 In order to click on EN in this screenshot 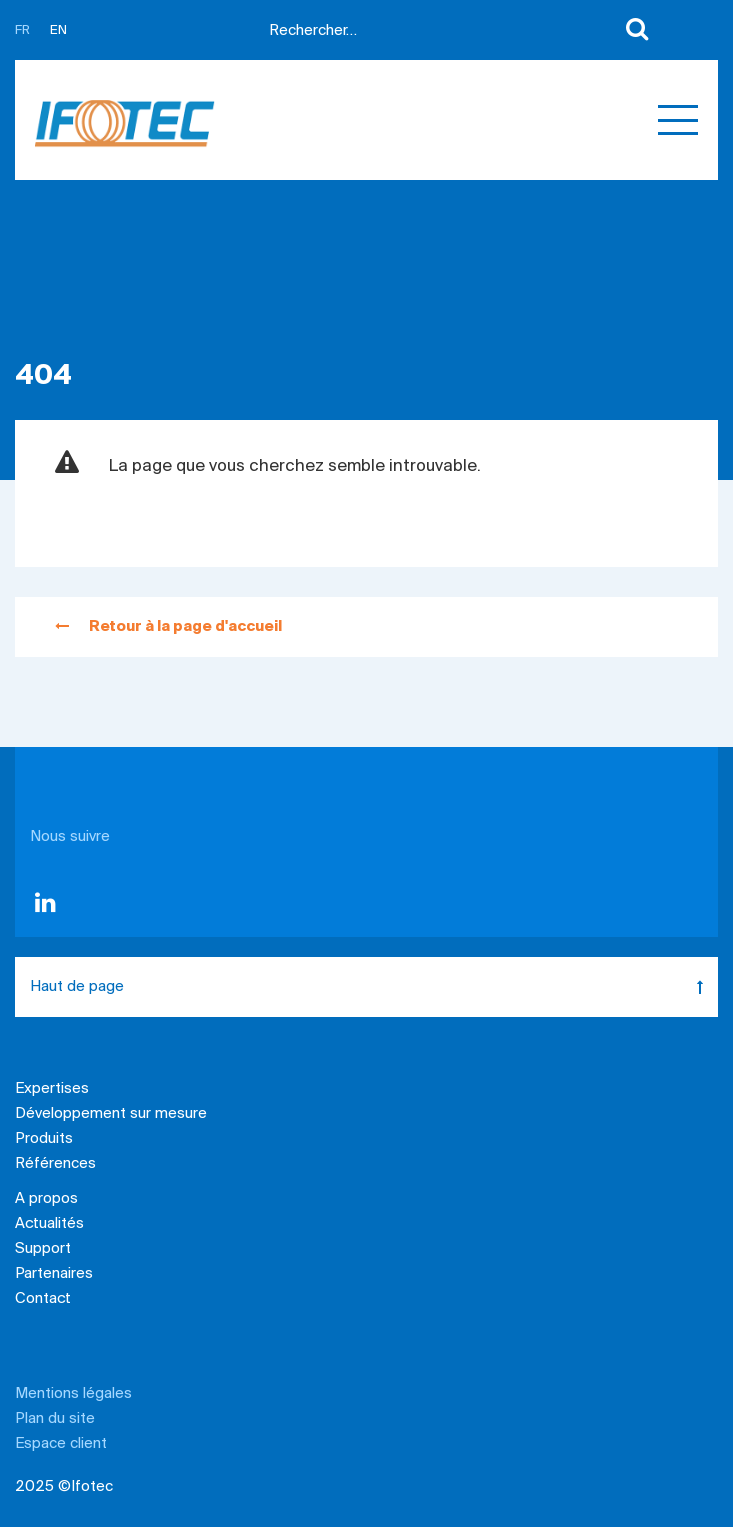, I will do `click(58, 30)`.